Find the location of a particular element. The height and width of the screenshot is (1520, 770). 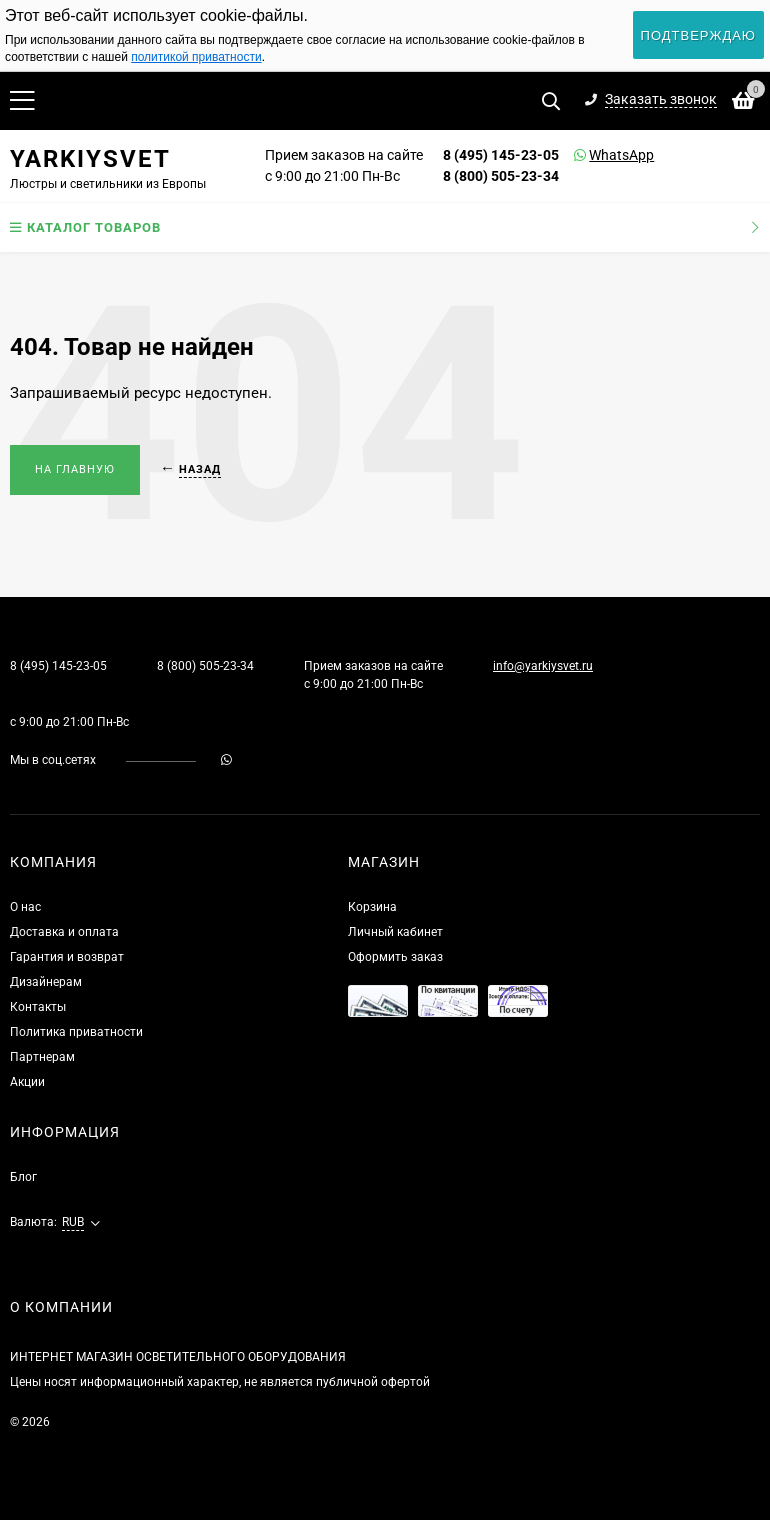

политикой приватности is located at coordinates (196, 57).